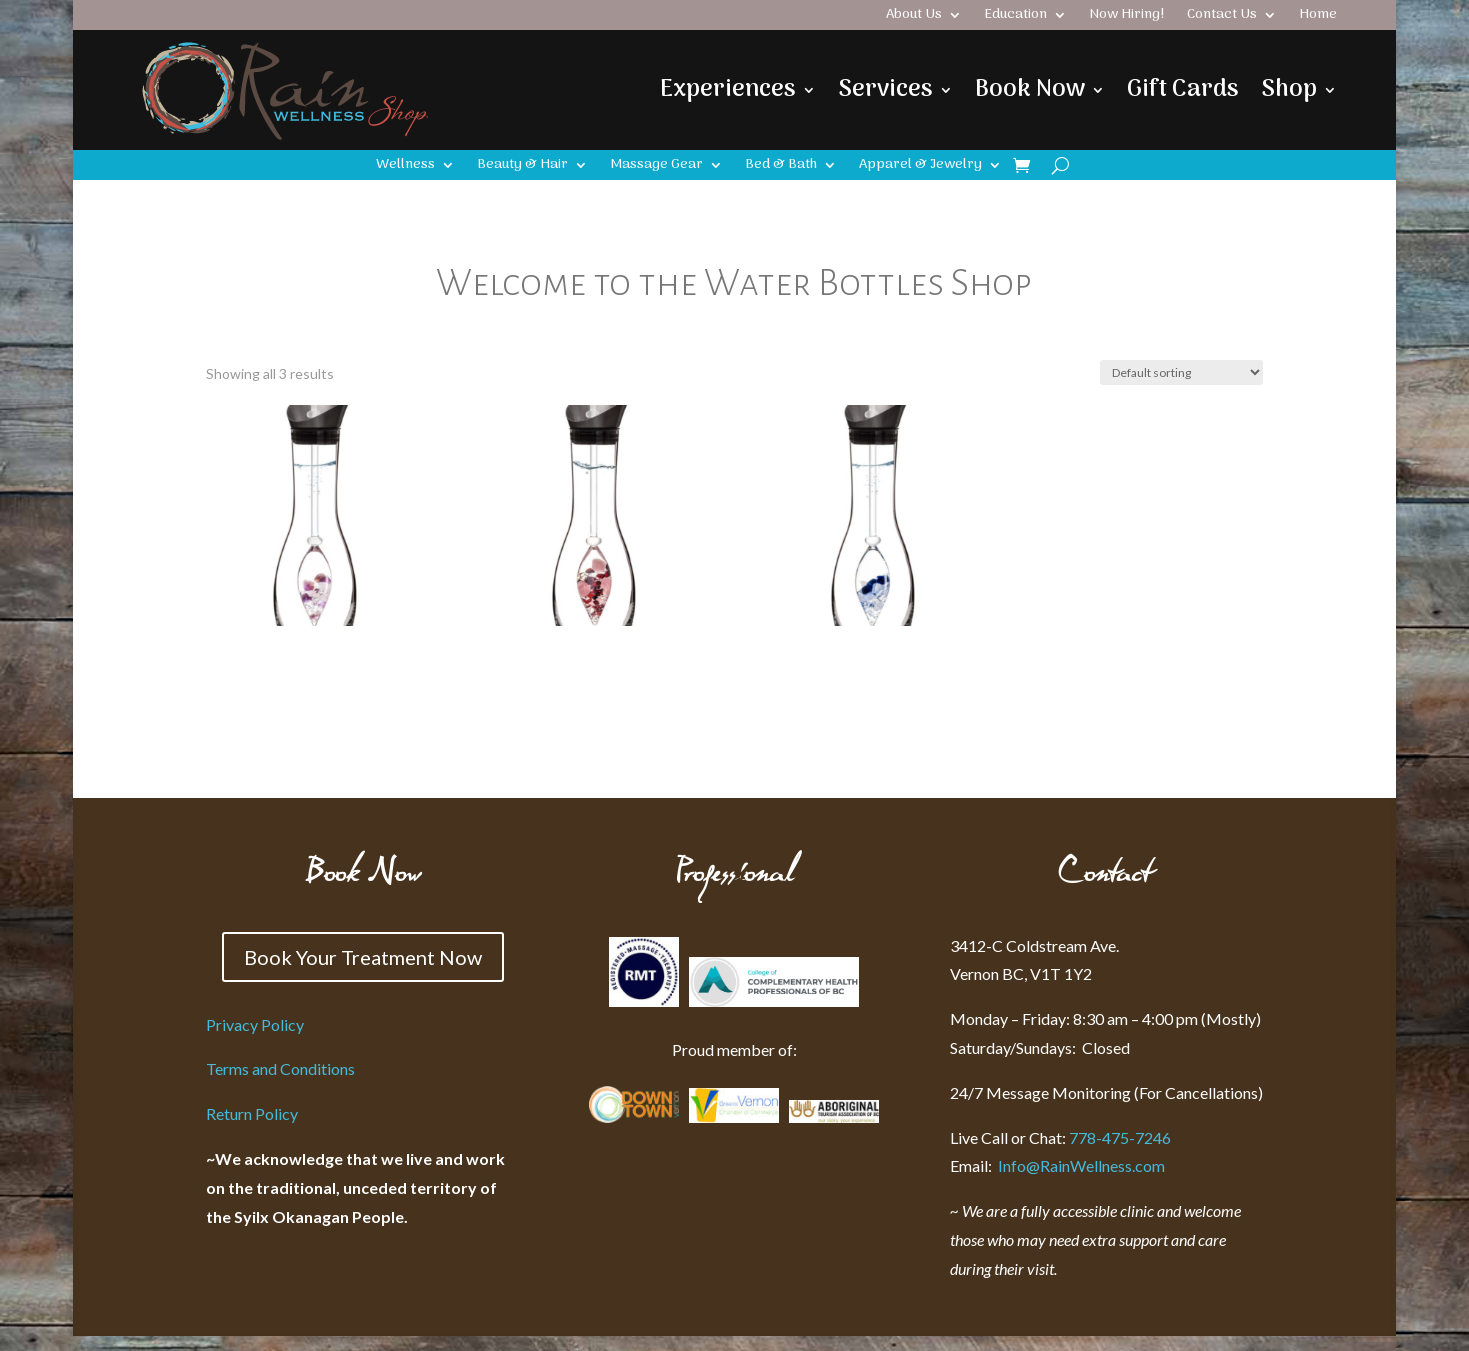 Image resolution: width=1469 pixels, height=1351 pixels. What do you see at coordinates (914, 17) in the screenshot?
I see `About Us` at bounding box center [914, 17].